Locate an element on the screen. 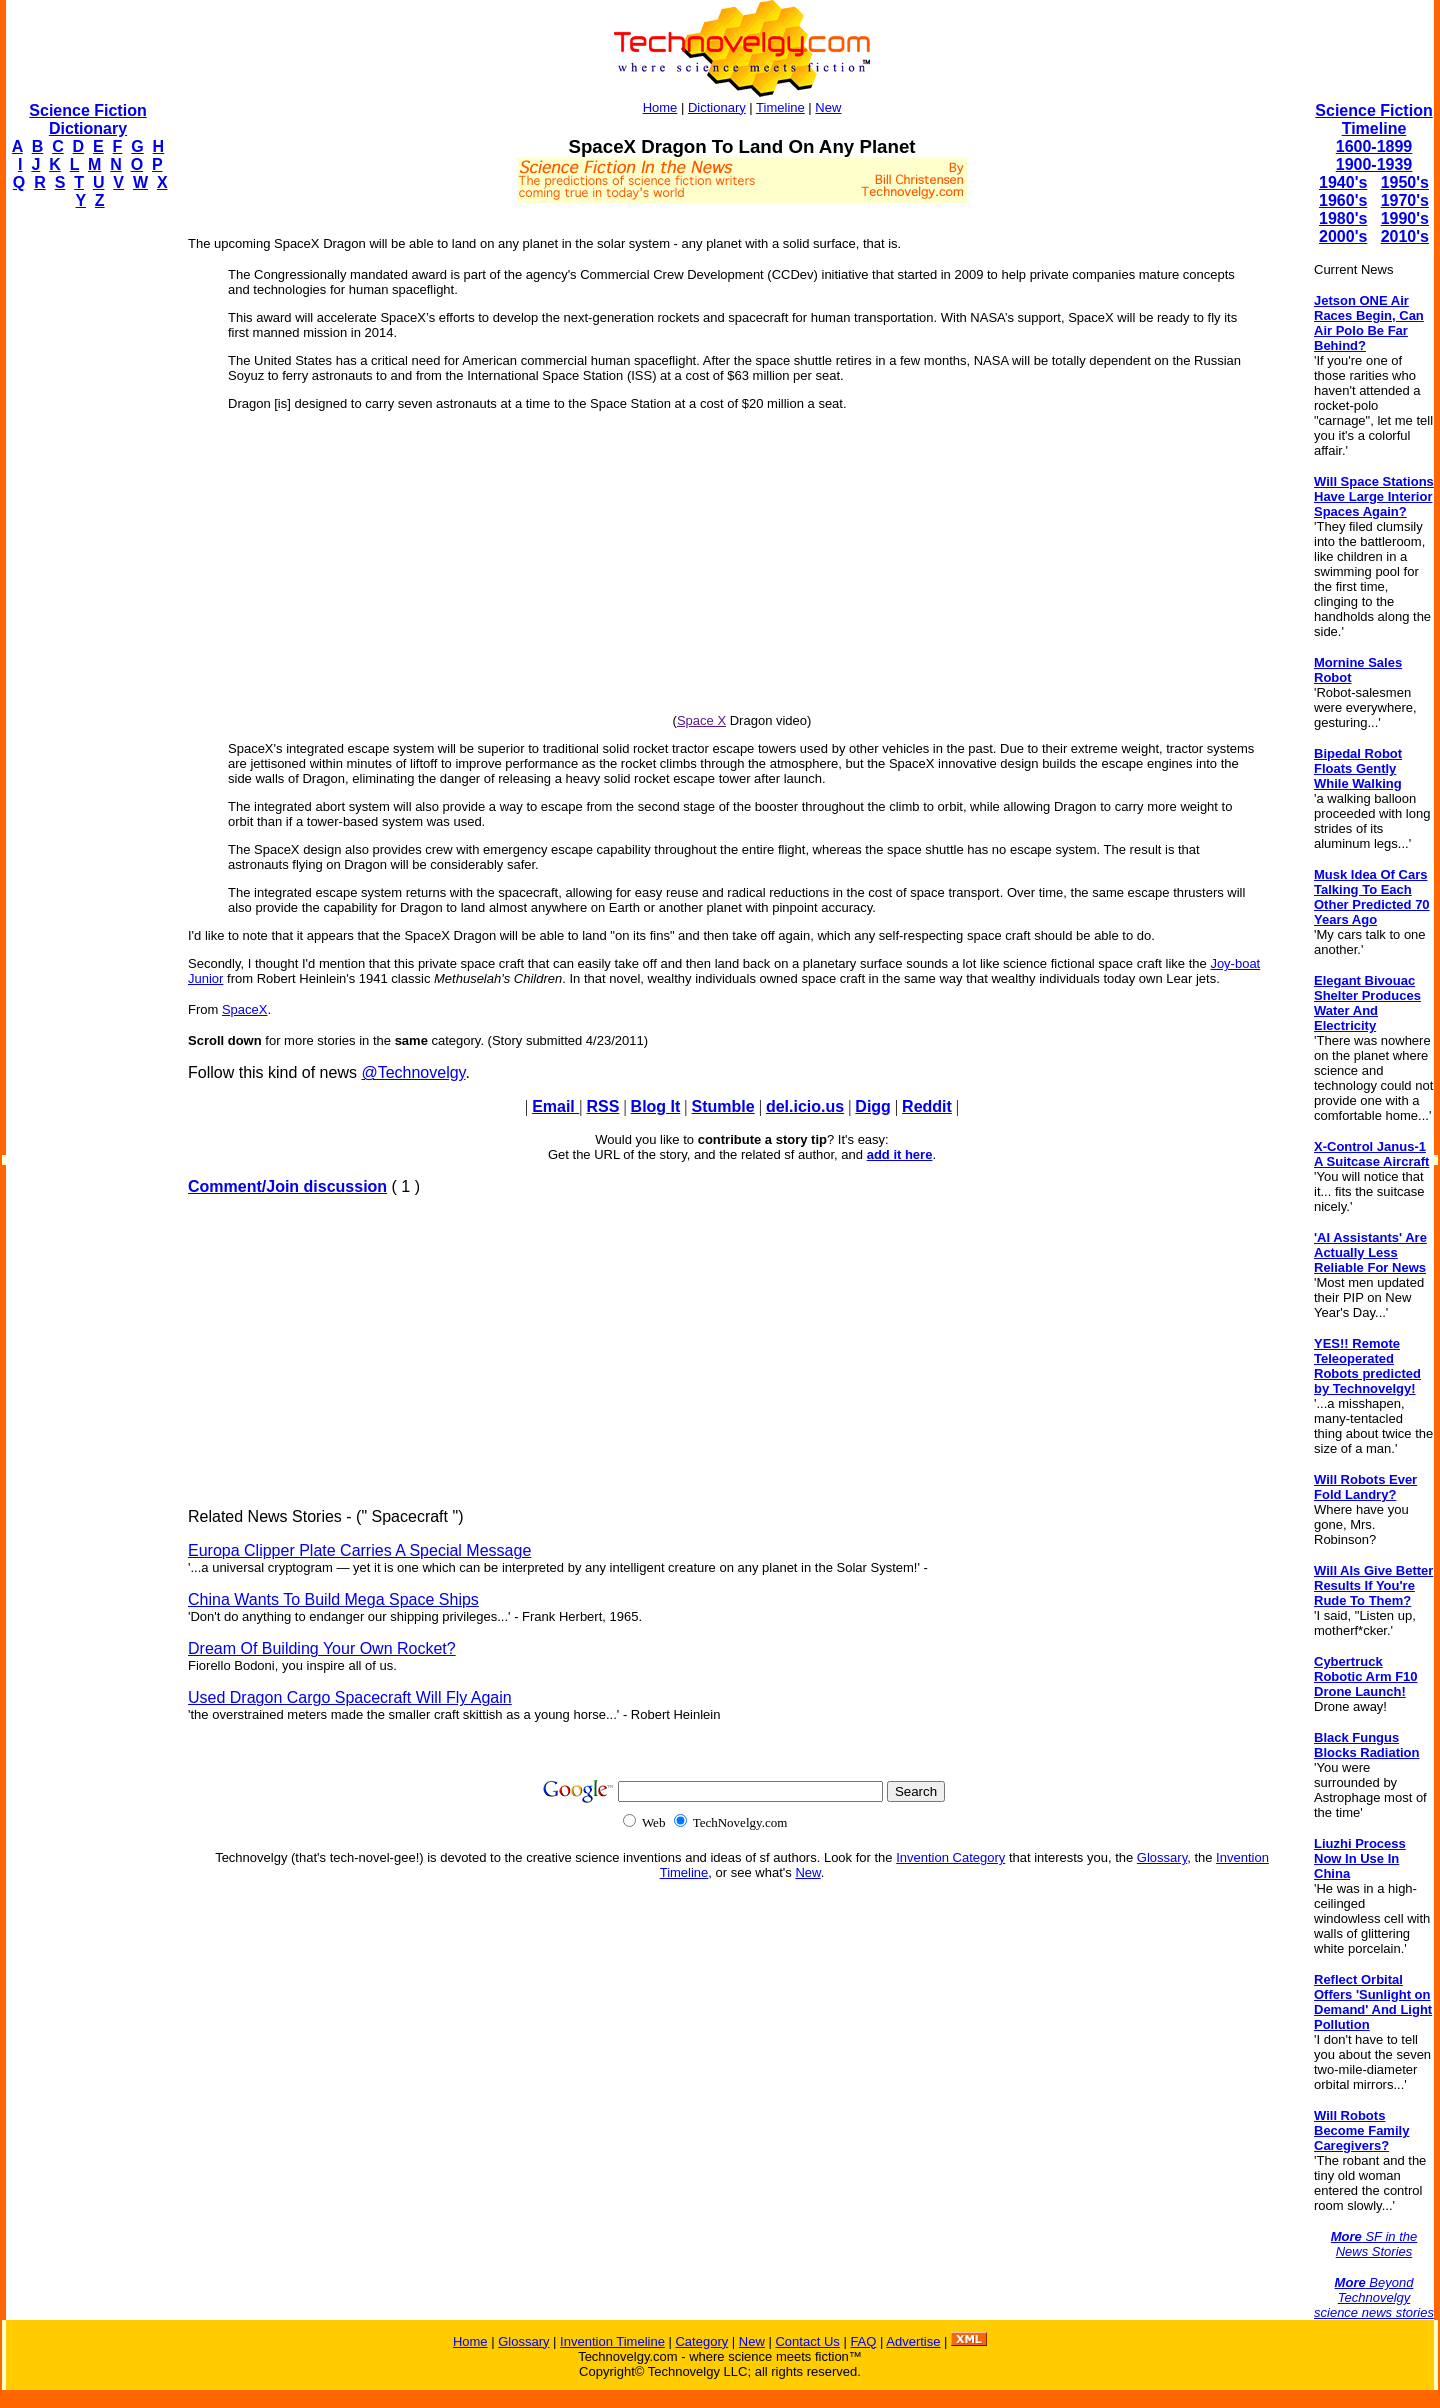 Image resolution: width=1440 pixels, height=2408 pixels. Space X is located at coordinates (701, 720).